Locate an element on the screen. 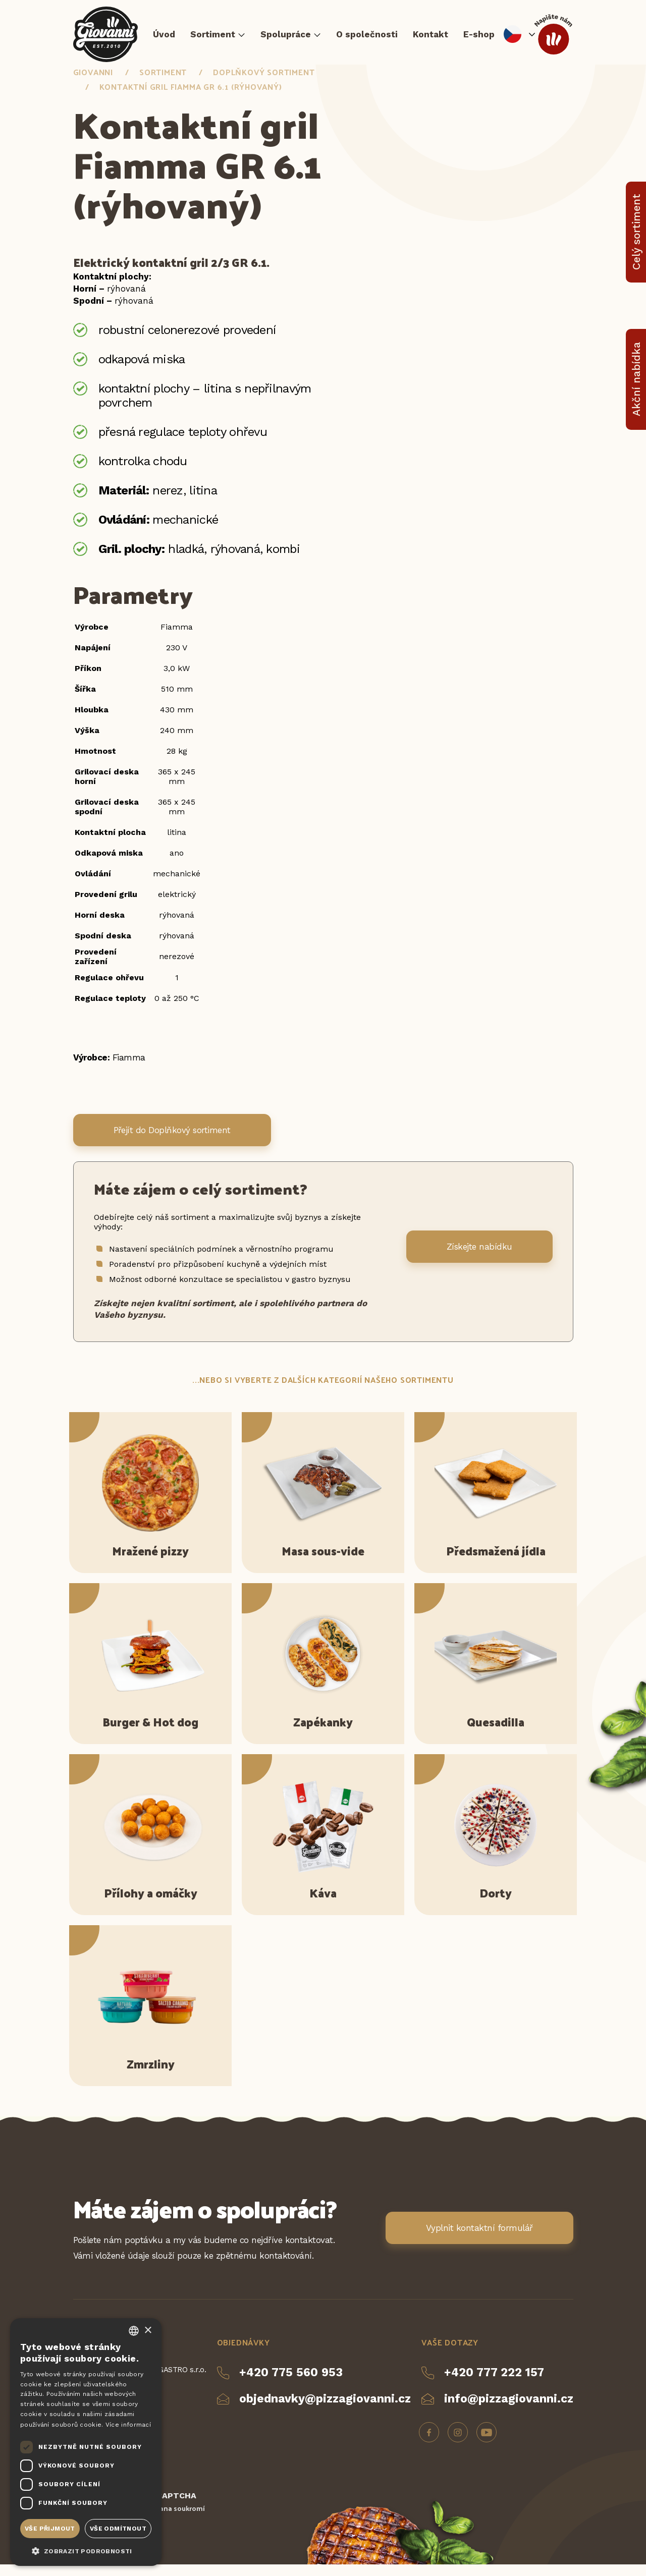 The image size is (646, 2576). Vše odmítnout [button] is located at coordinates (118, 2528).